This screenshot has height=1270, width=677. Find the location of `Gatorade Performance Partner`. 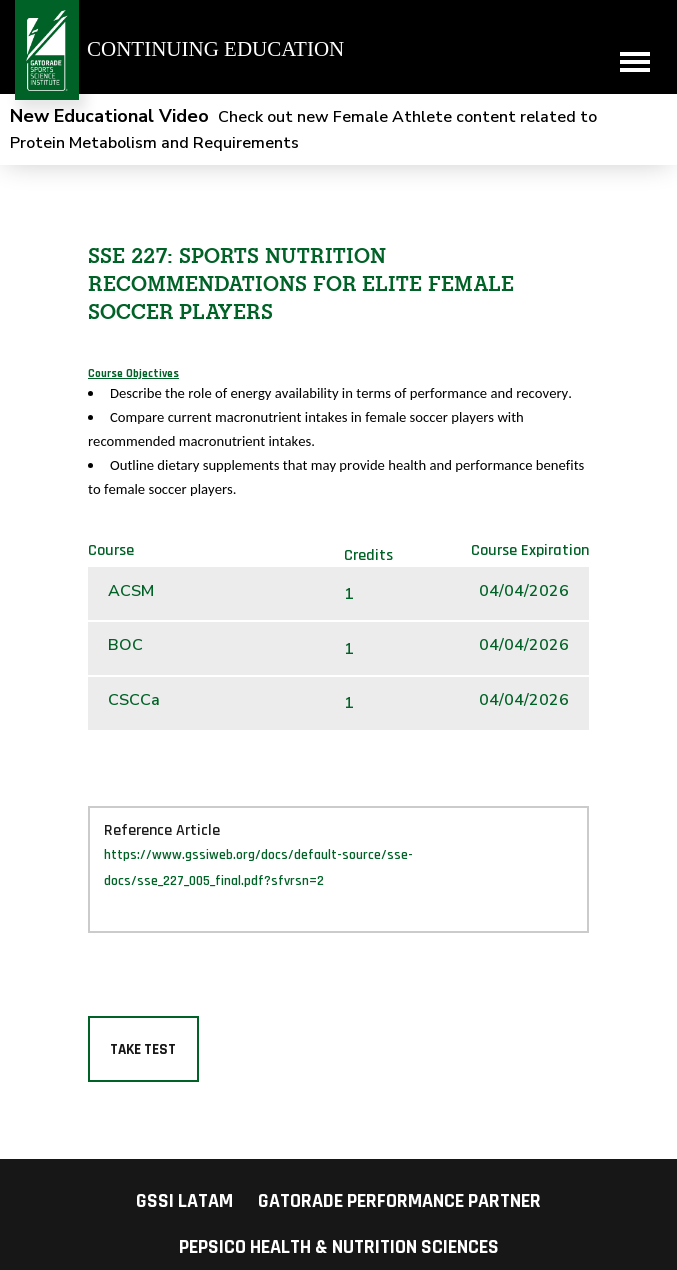

Gatorade Performance Partner is located at coordinates (399, 1201).